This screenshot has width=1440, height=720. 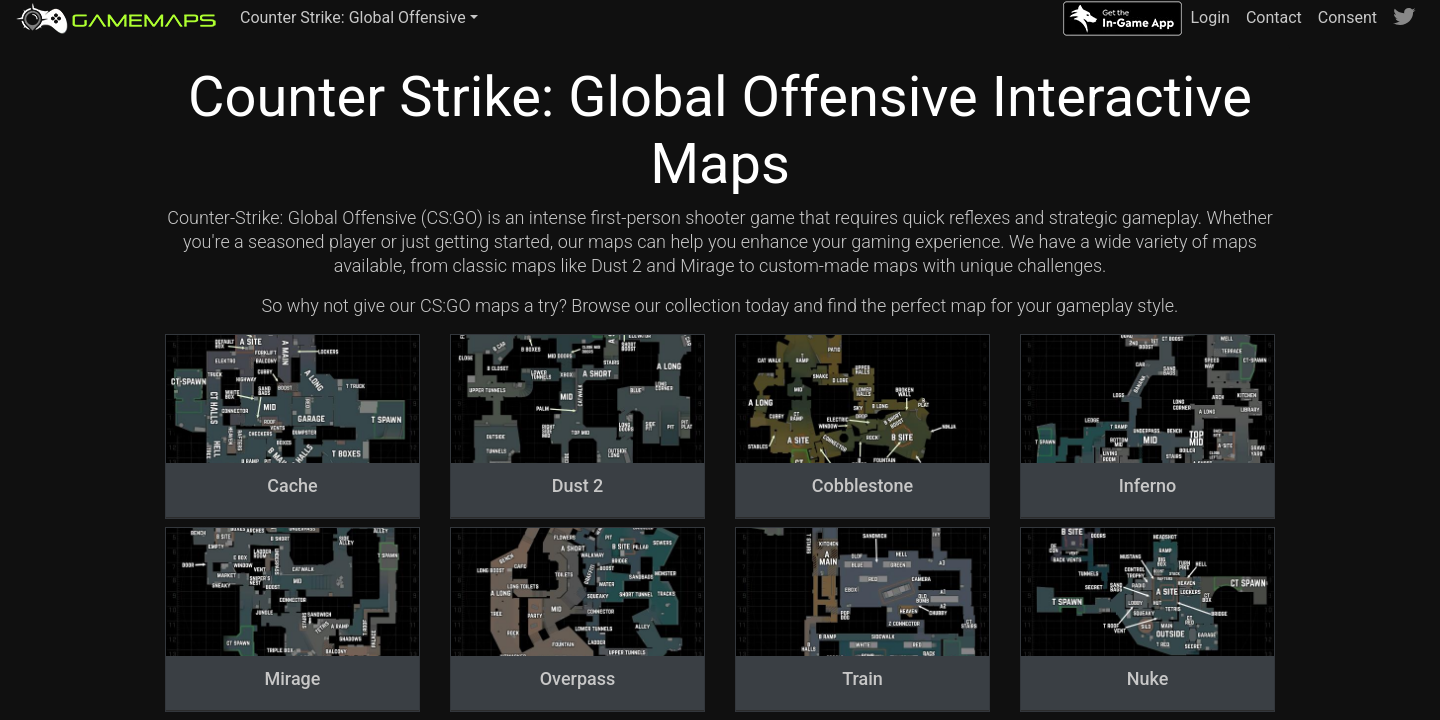 I want to click on [button], so click(x=359, y=18).